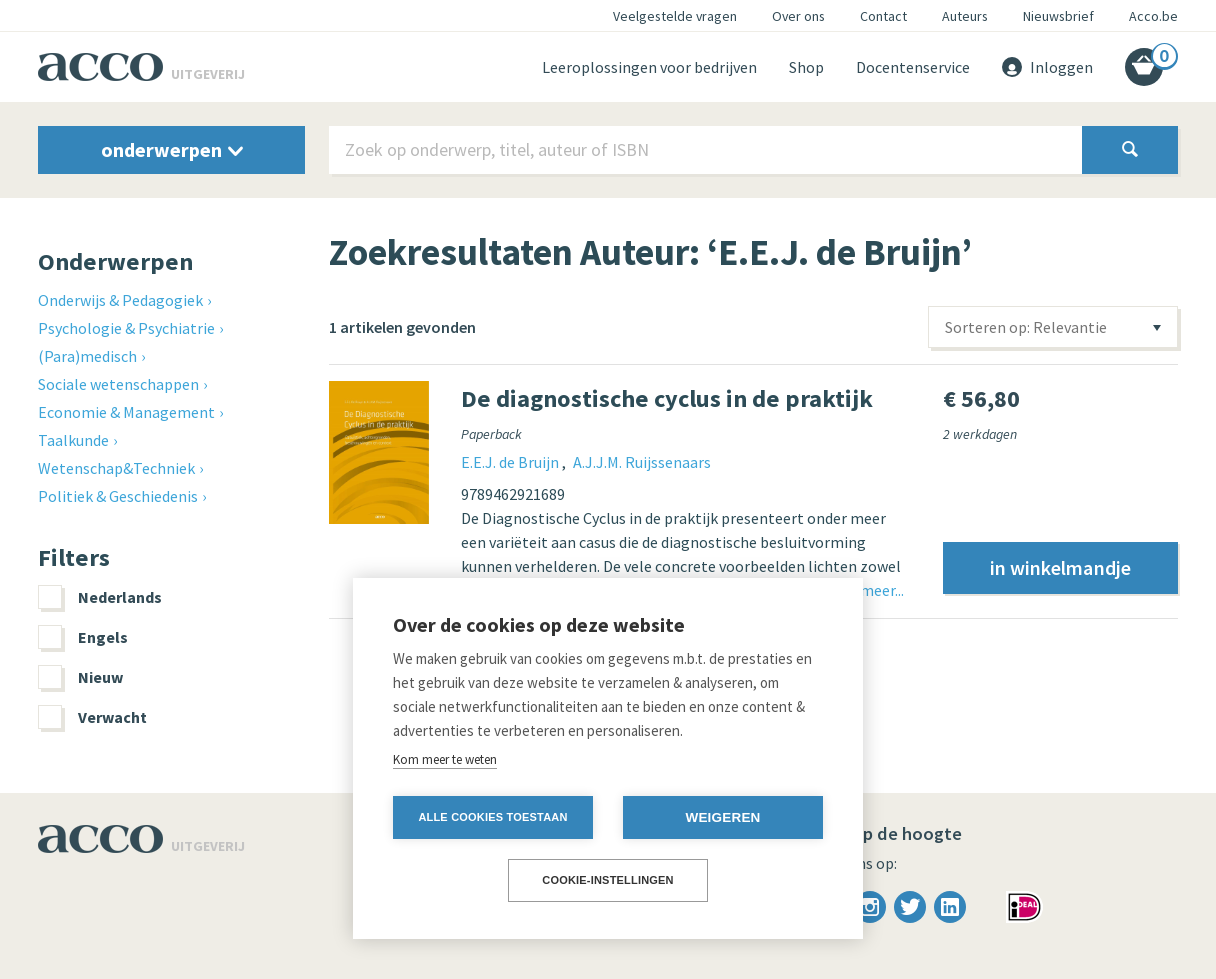 Image resolution: width=1216 pixels, height=979 pixels. What do you see at coordinates (722, 817) in the screenshot?
I see `Weigeren` at bounding box center [722, 817].